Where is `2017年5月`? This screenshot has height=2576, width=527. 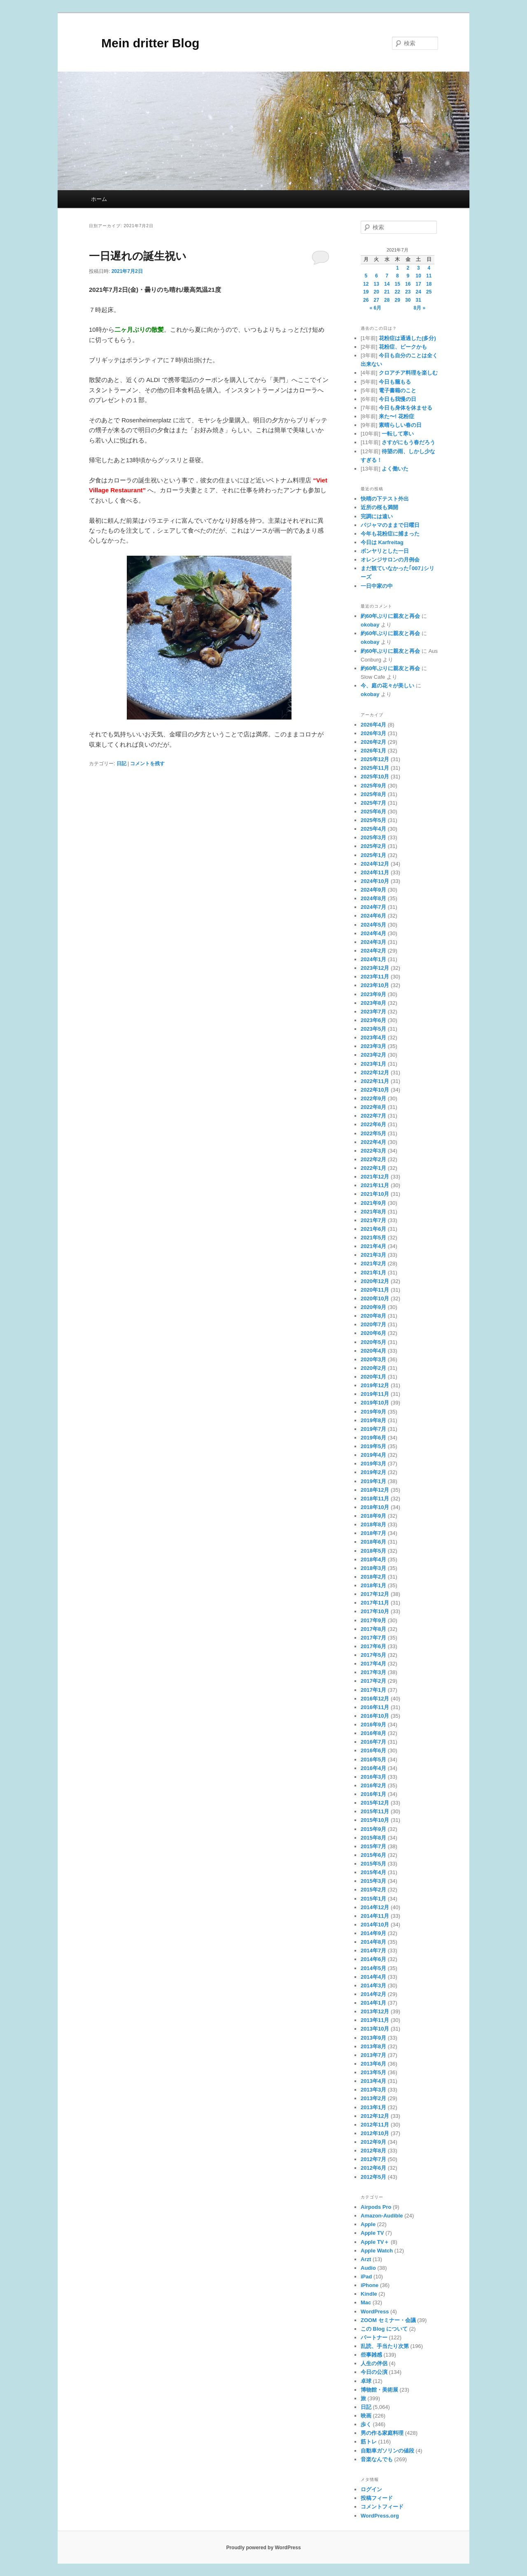 2017年5月 is located at coordinates (373, 1655).